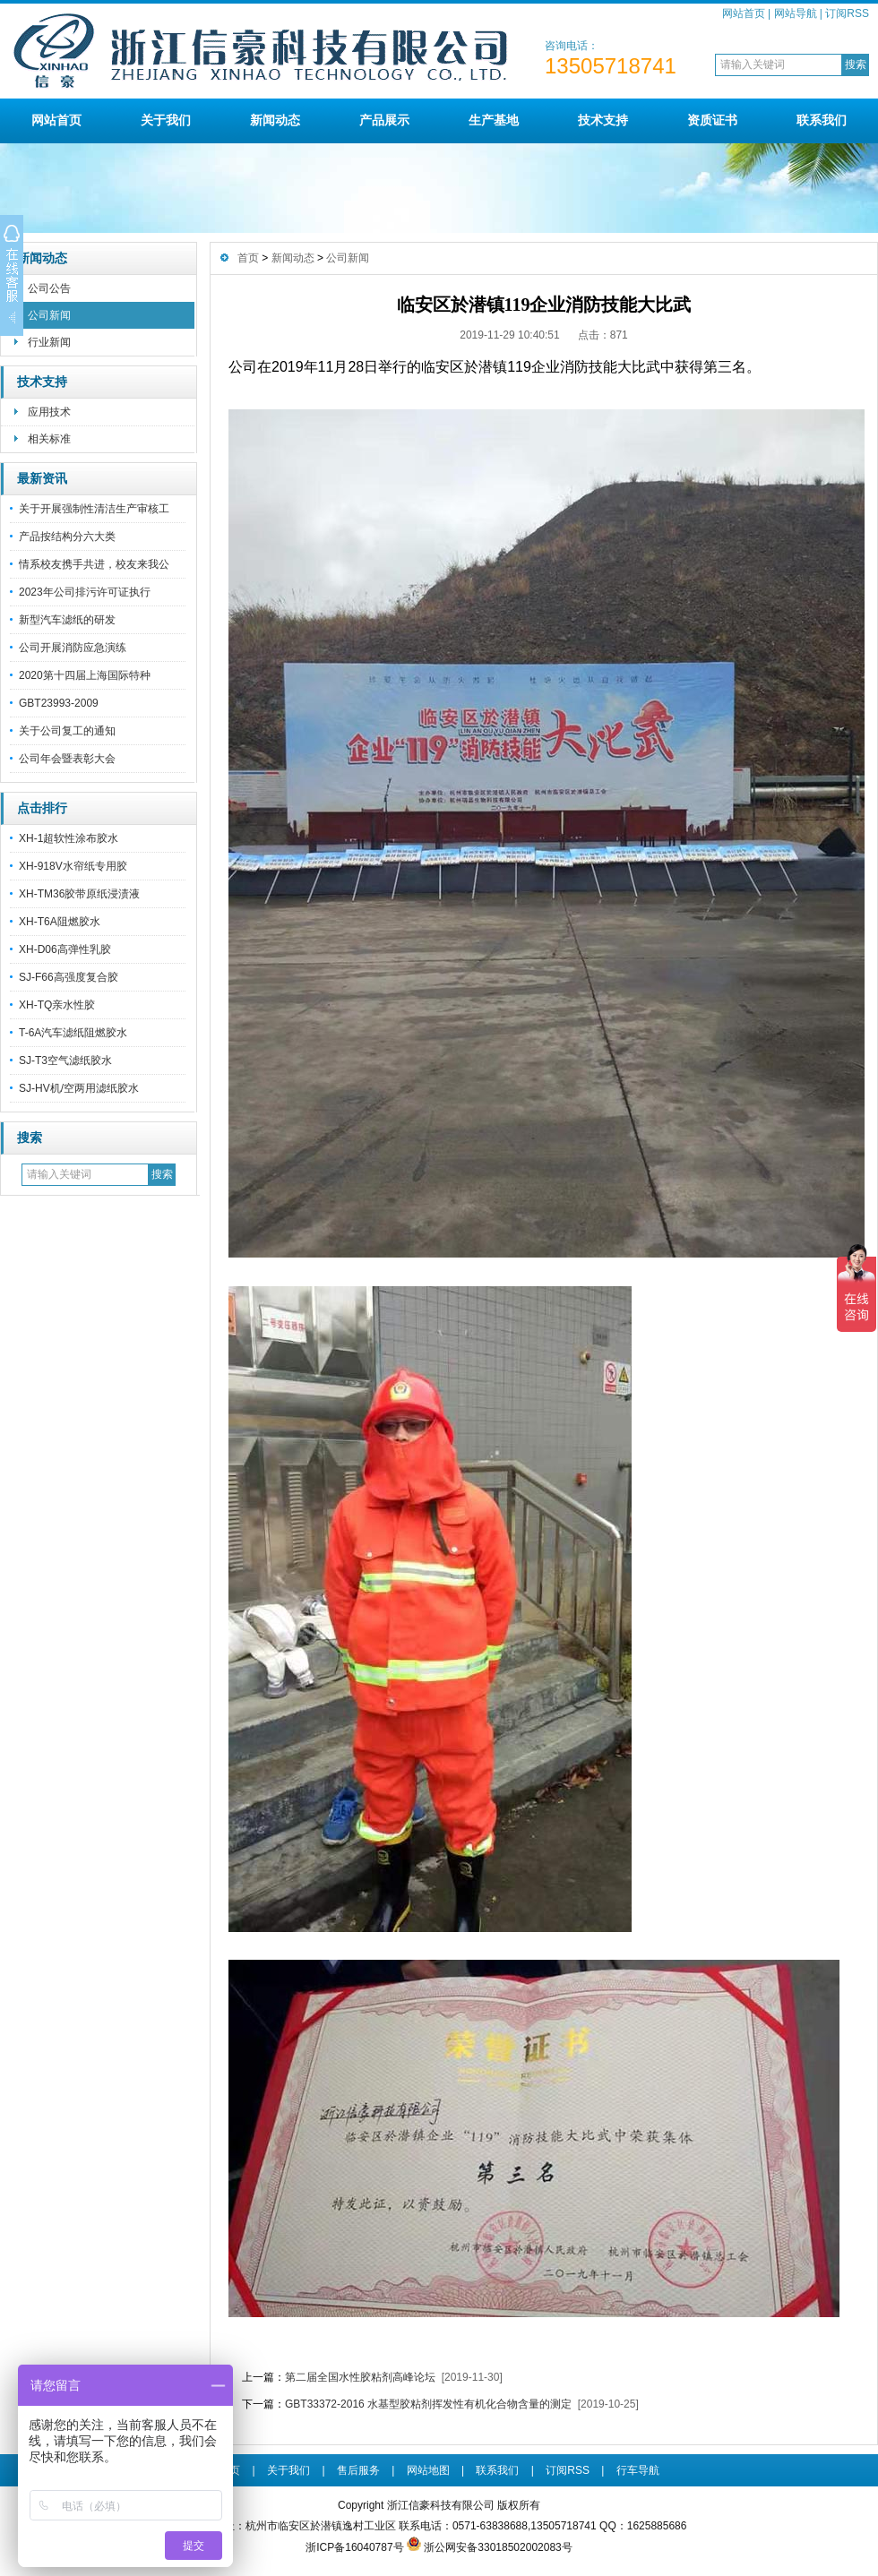 Image resolution: width=878 pixels, height=2576 pixels. What do you see at coordinates (358, 2470) in the screenshot?
I see `售后服务` at bounding box center [358, 2470].